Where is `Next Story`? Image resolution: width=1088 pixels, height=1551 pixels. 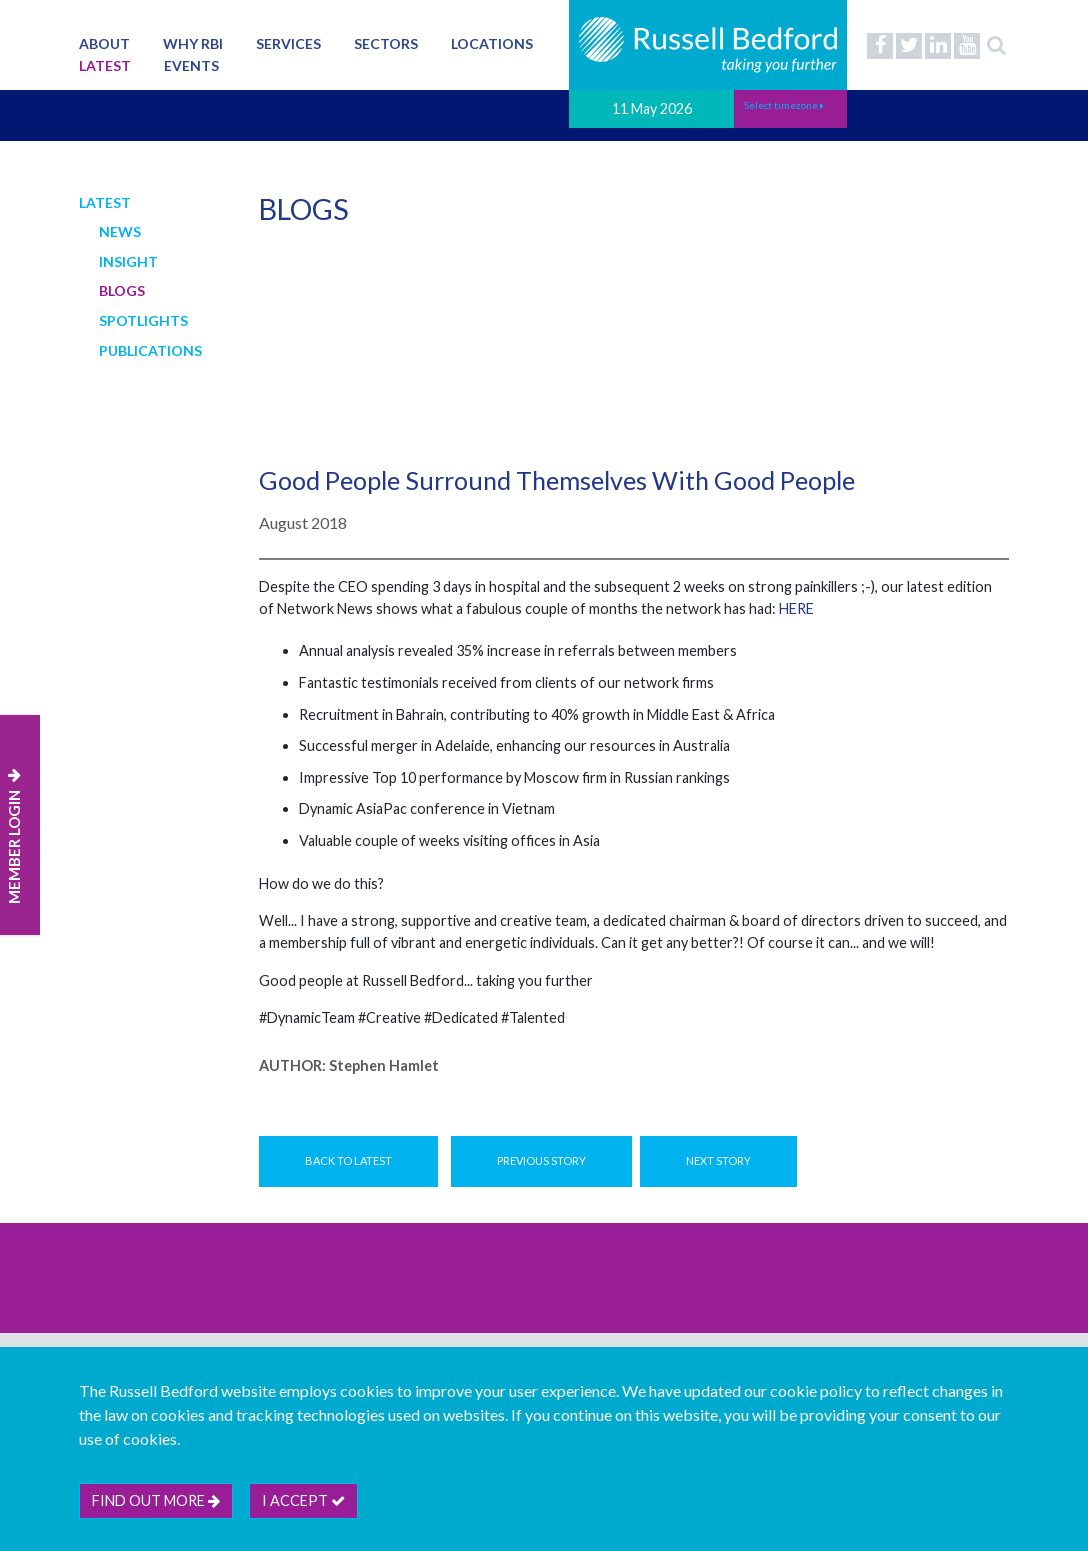 Next Story is located at coordinates (718, 1160).